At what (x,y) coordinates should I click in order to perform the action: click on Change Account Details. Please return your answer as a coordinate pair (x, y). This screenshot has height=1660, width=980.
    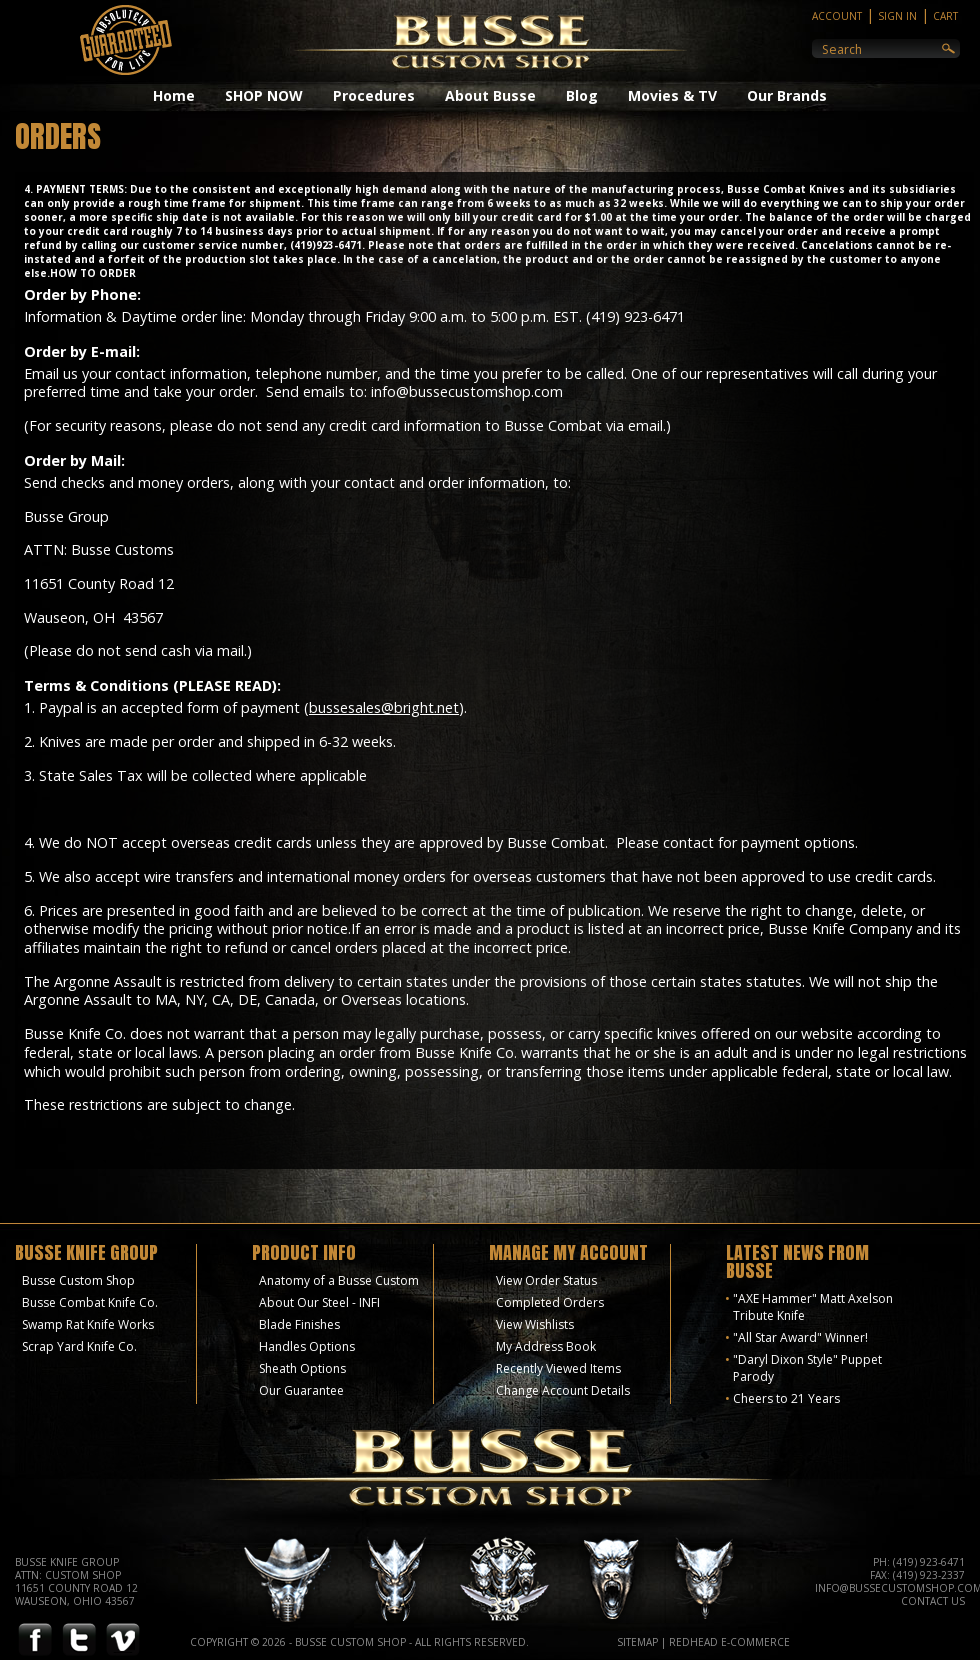
    Looking at the image, I should click on (563, 1390).